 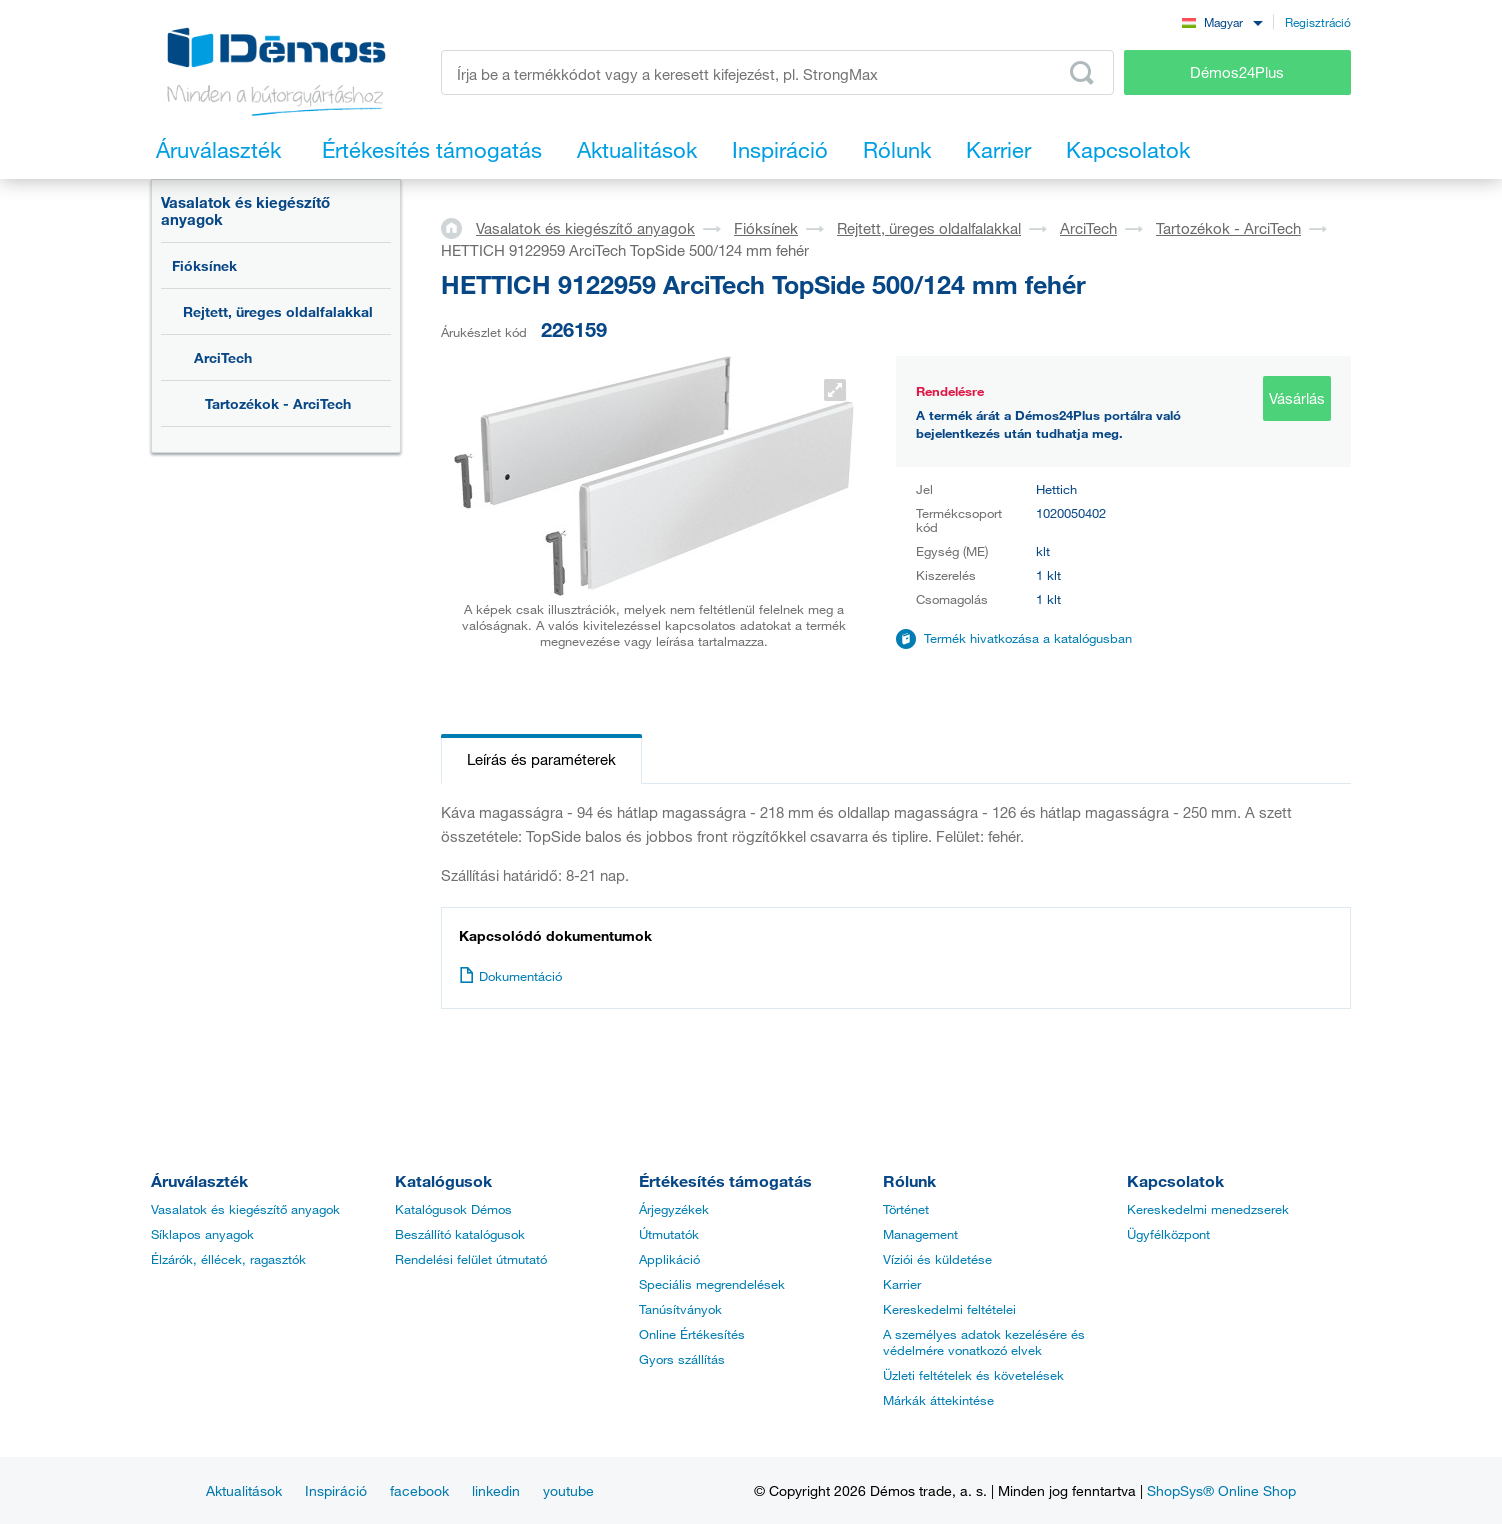 What do you see at coordinates (669, 1234) in the screenshot?
I see `Útmutatók` at bounding box center [669, 1234].